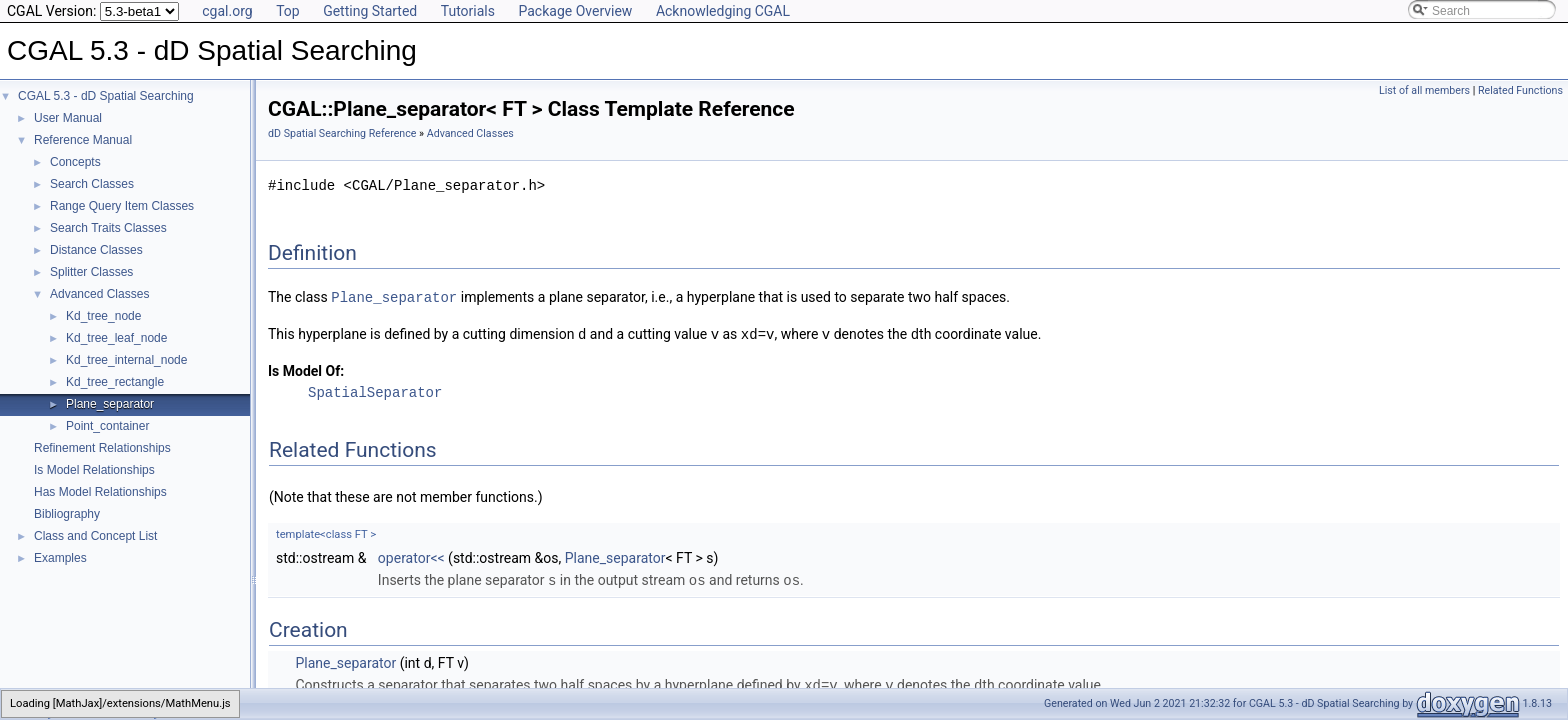 The width and height of the screenshot is (1568, 720). What do you see at coordinates (110, 404) in the screenshot?
I see `Plane_separator` at bounding box center [110, 404].